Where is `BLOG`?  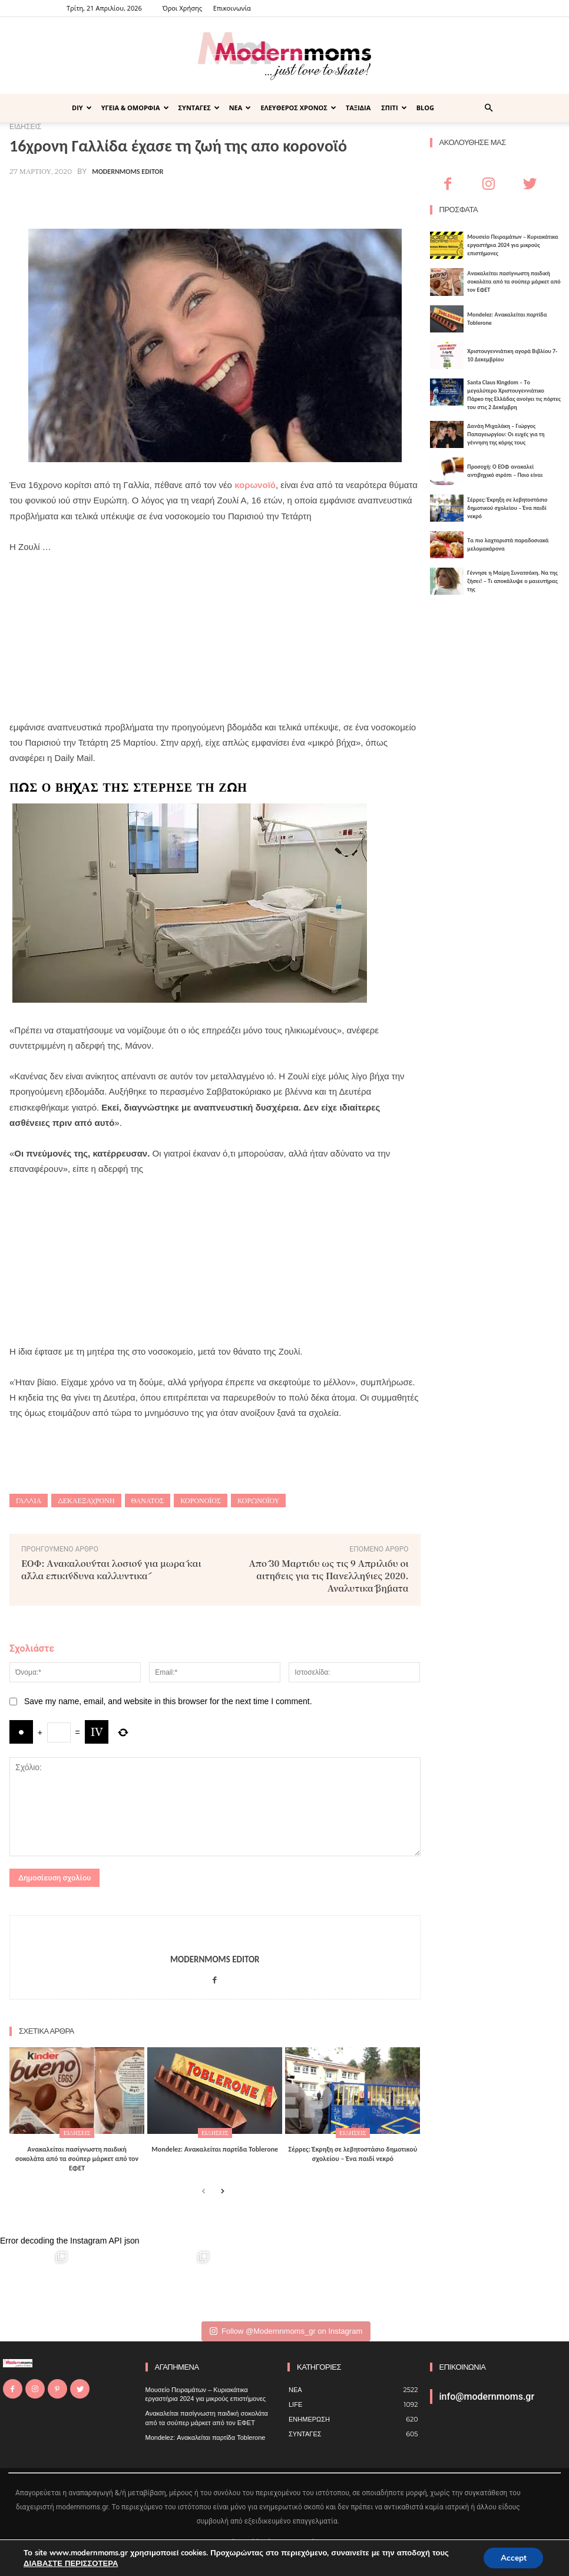 BLOG is located at coordinates (425, 107).